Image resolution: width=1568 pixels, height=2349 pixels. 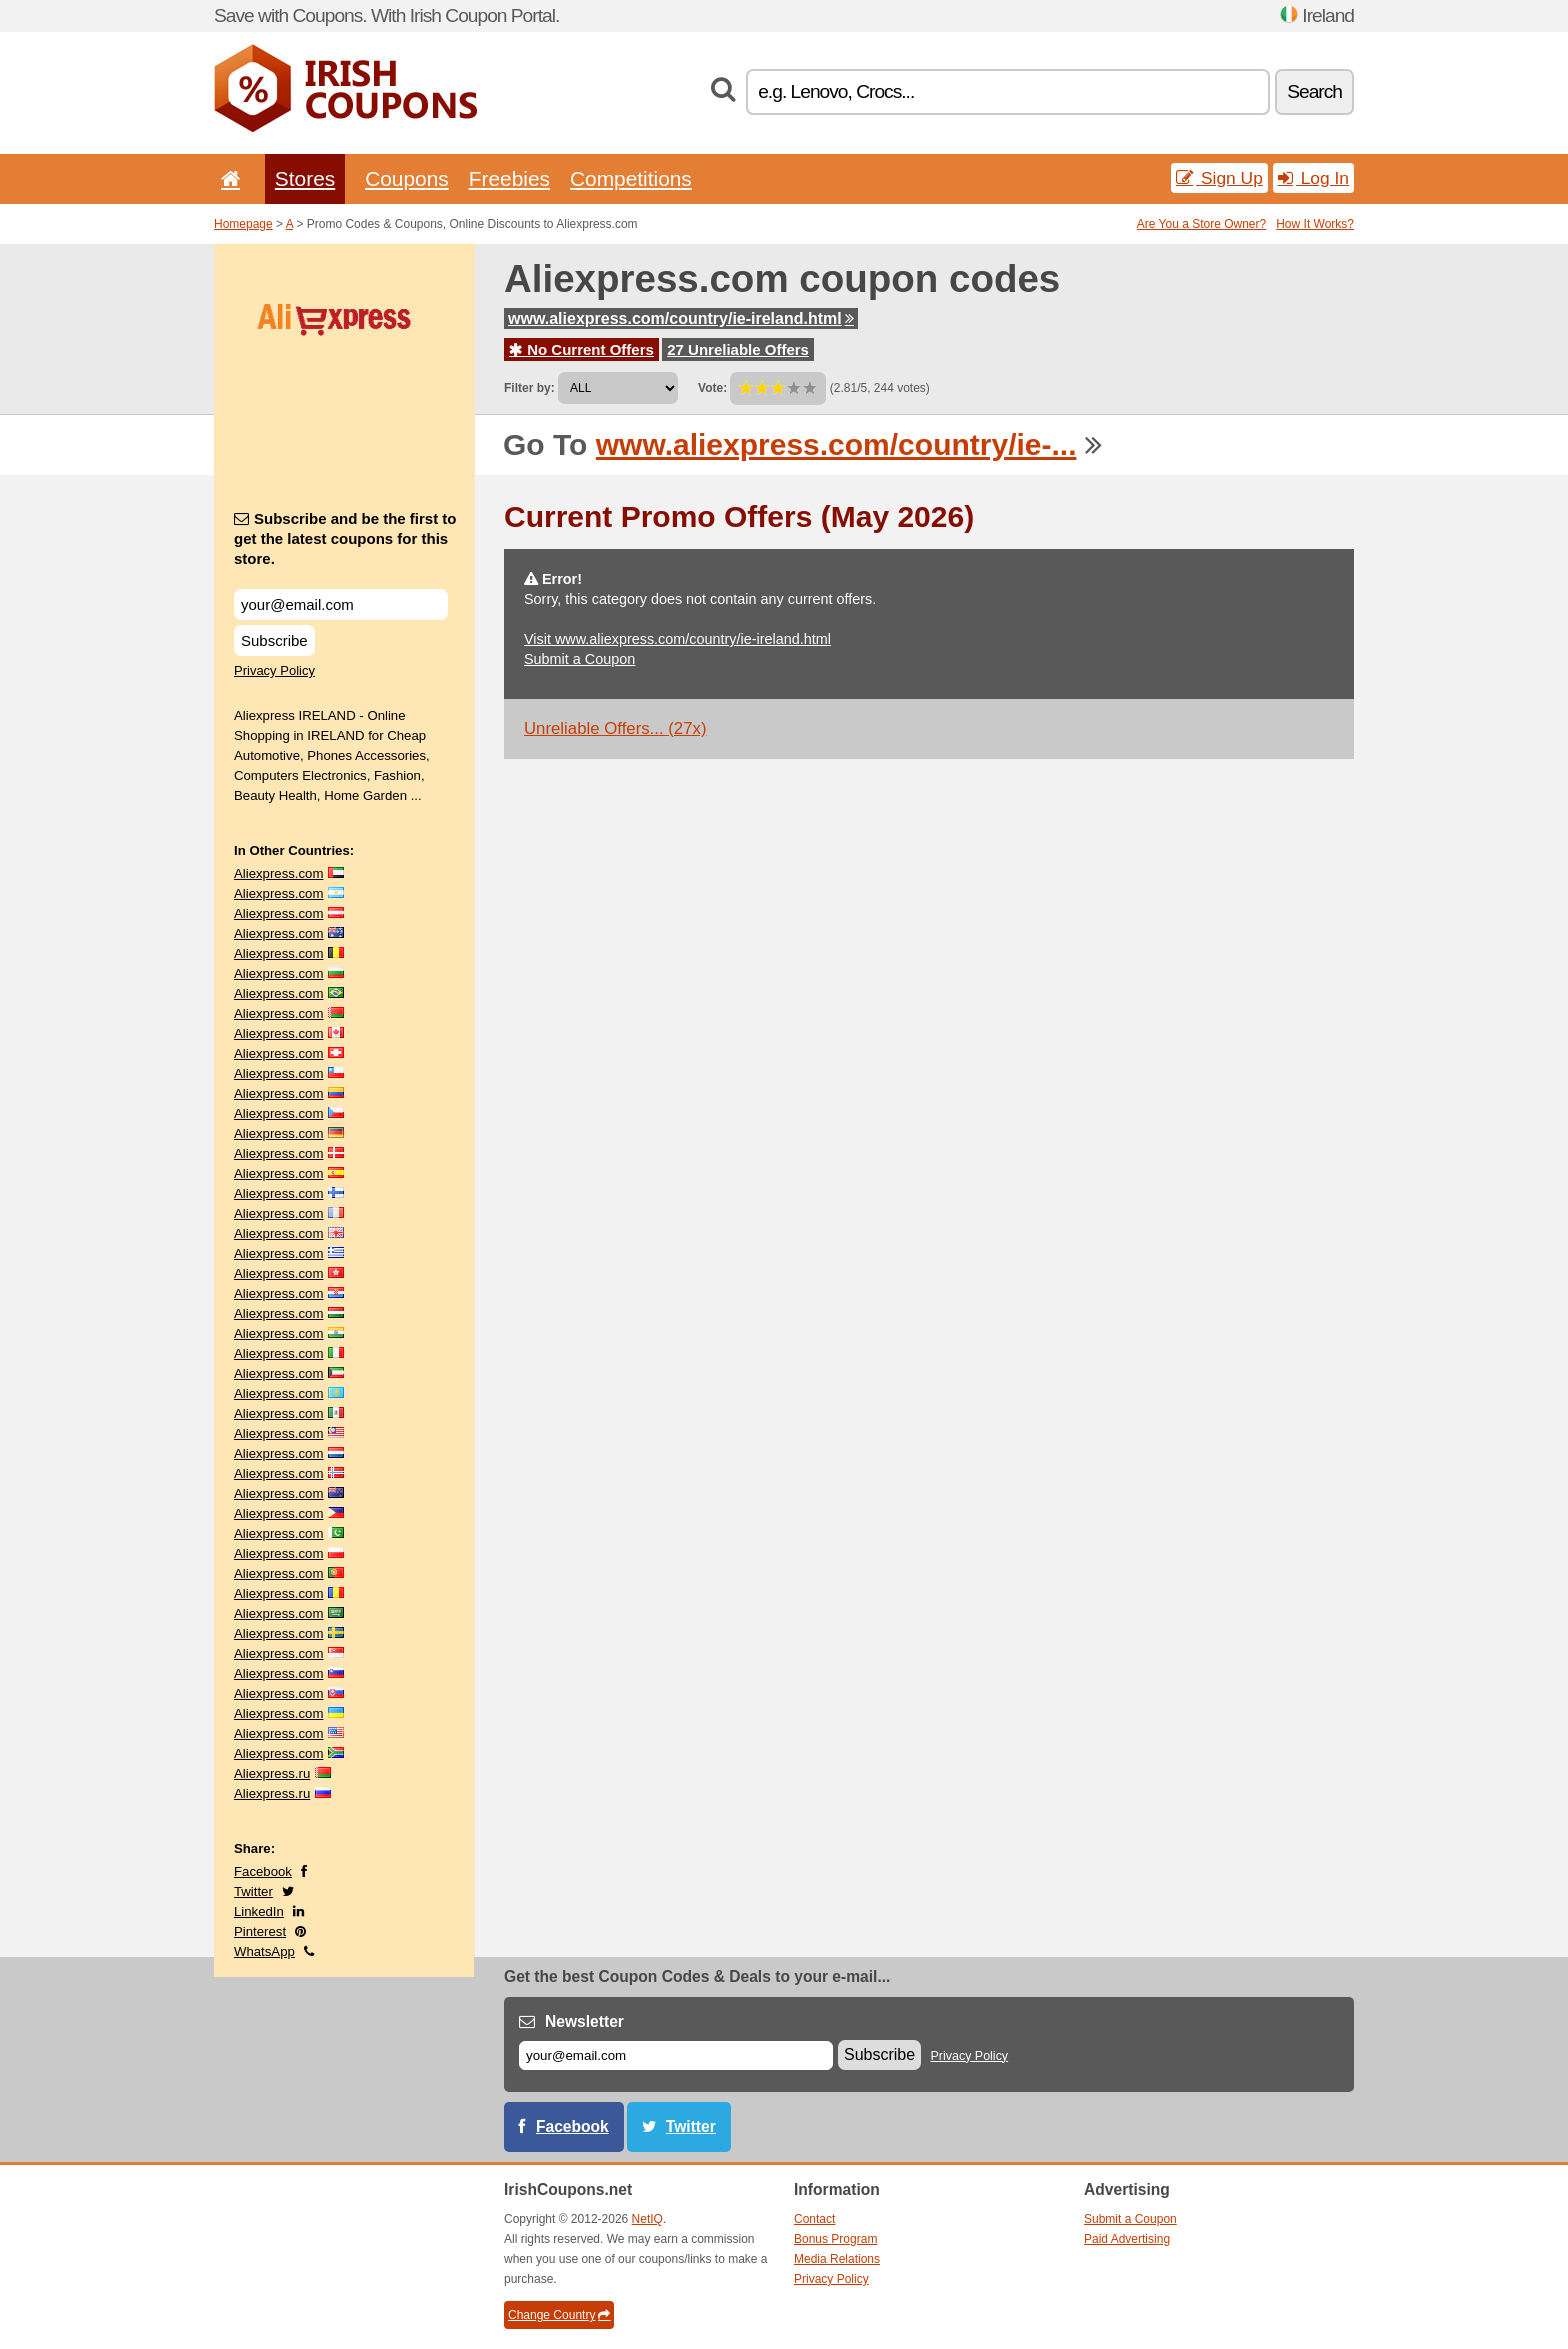 I want to click on Contact, so click(x=814, y=2219).